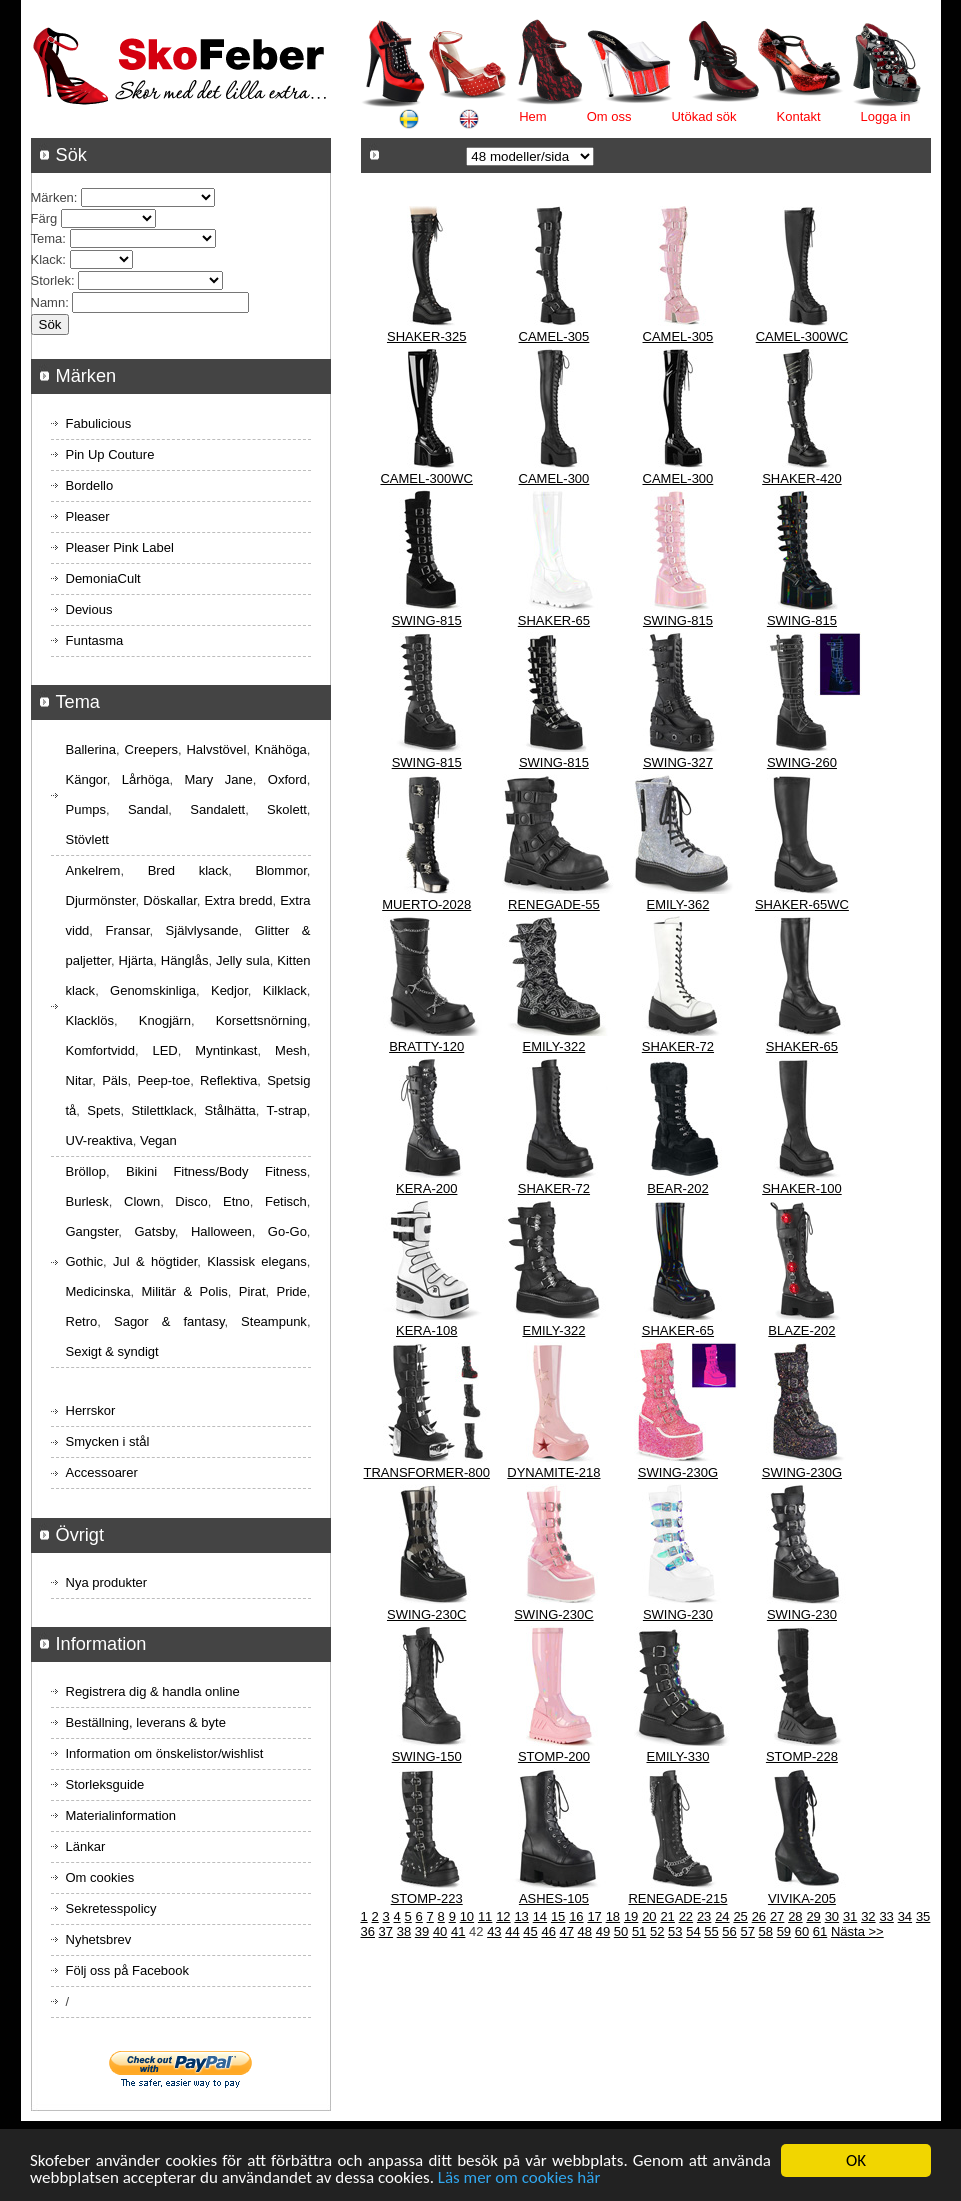 The width and height of the screenshot is (961, 2201). Describe the element at coordinates (86, 779) in the screenshot. I see `Kängor` at that location.